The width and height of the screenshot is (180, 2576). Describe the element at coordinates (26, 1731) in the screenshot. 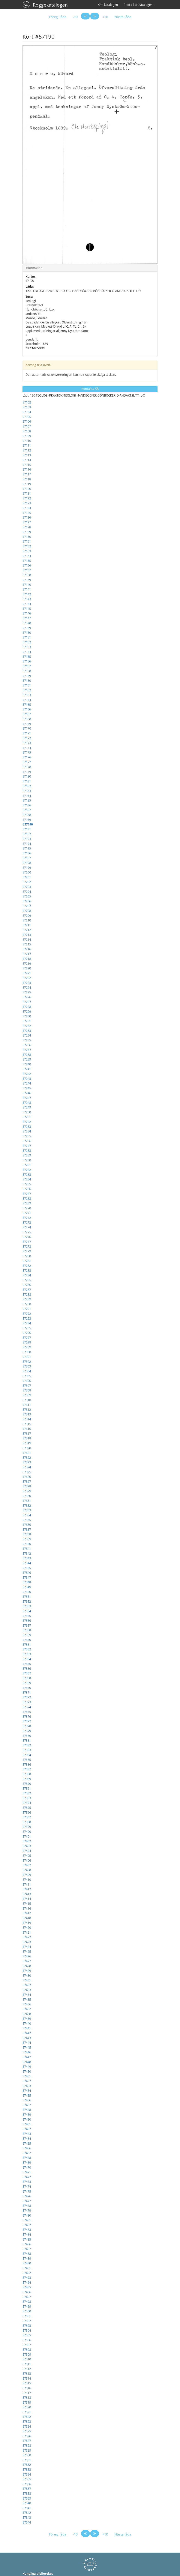

I see `57379` at that location.